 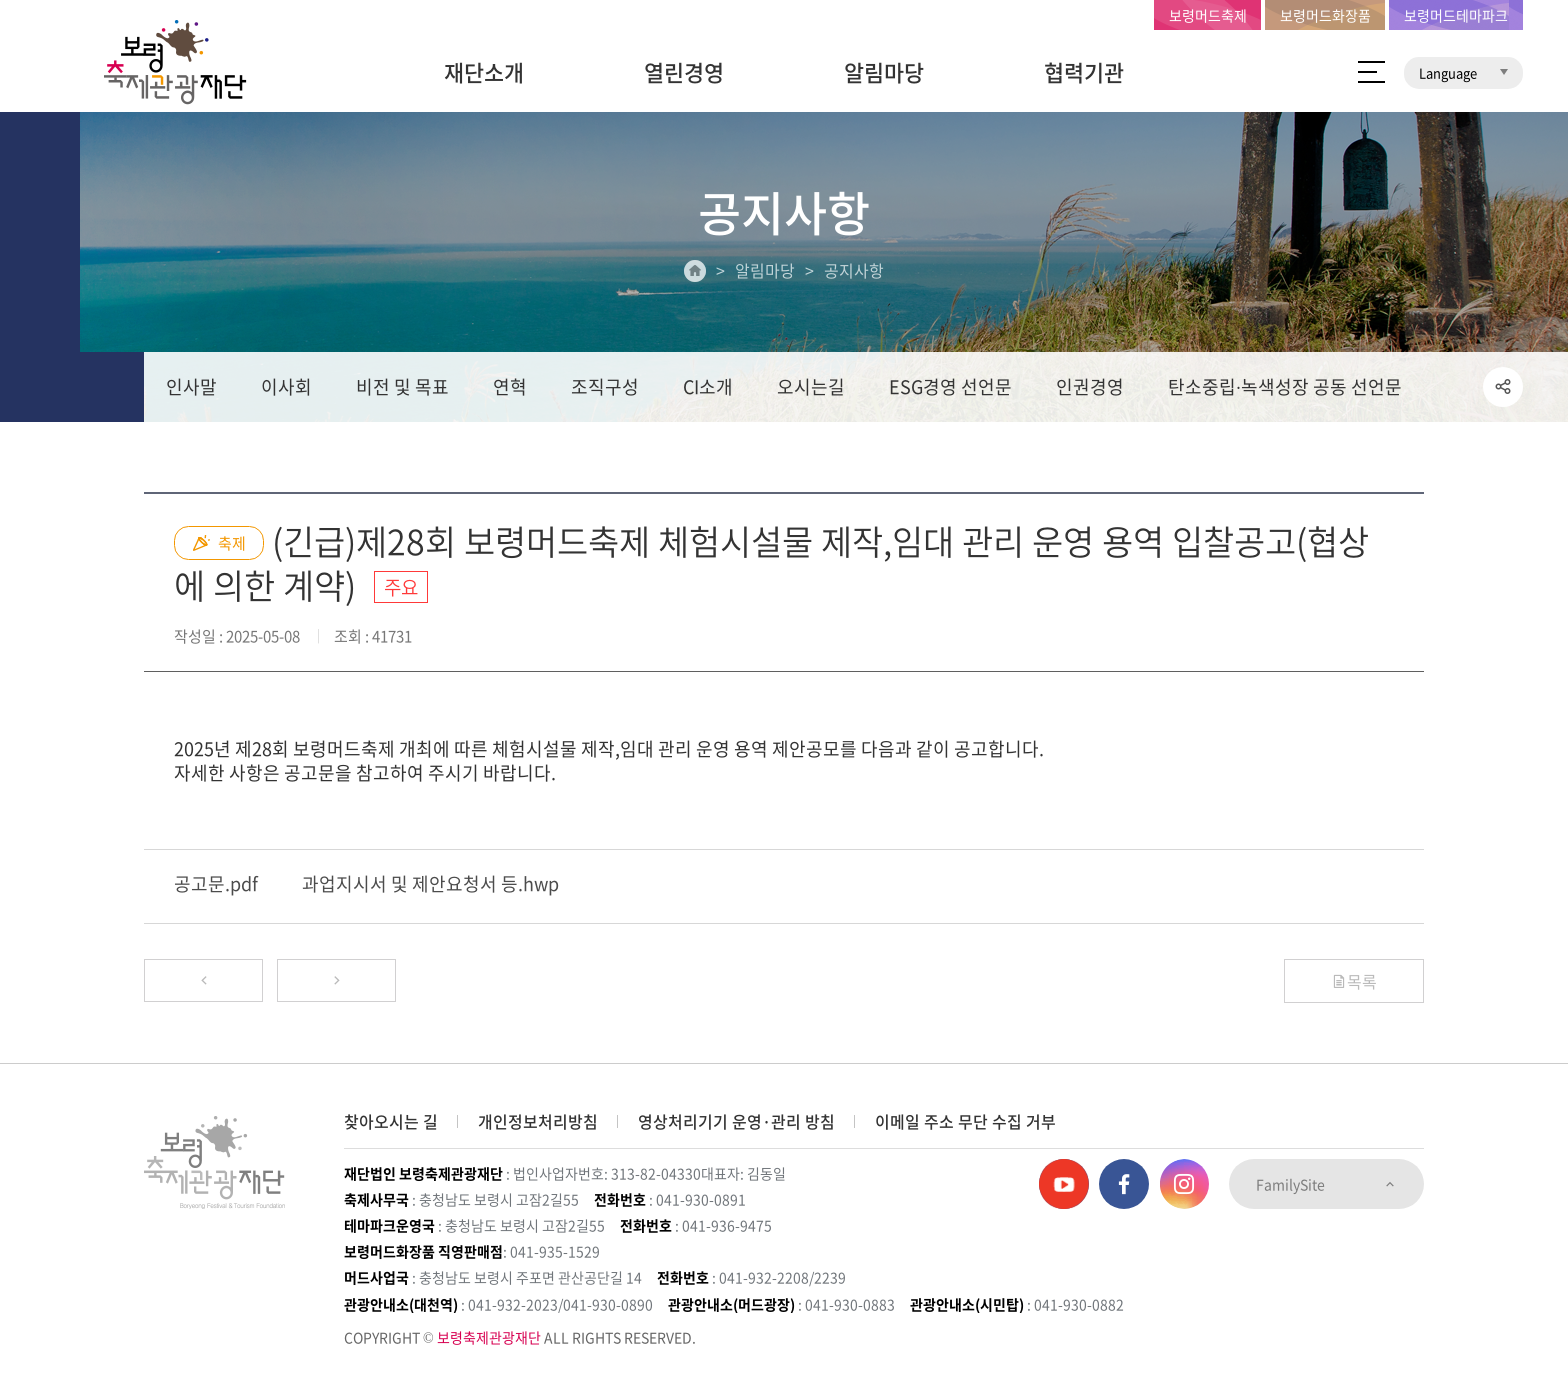 What do you see at coordinates (684, 71) in the screenshot?
I see `열린경영` at bounding box center [684, 71].